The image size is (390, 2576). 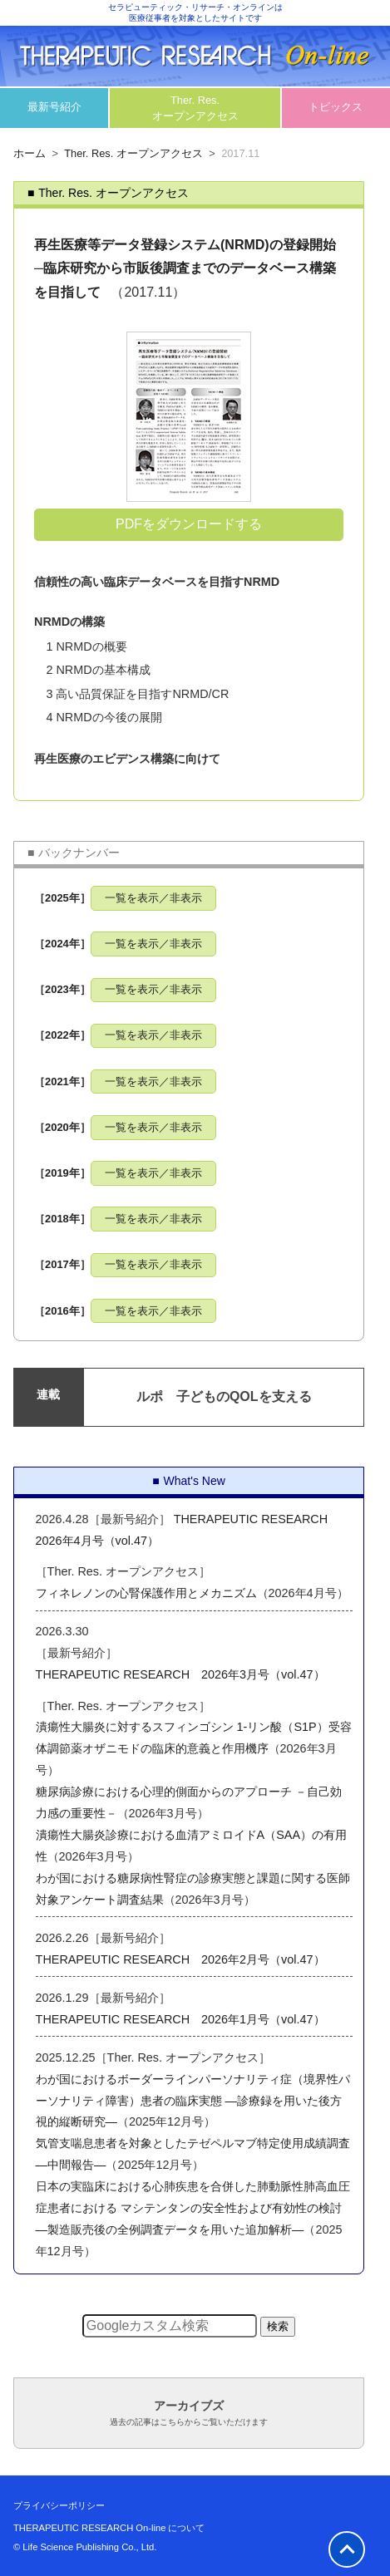 I want to click on THERAPEUTIC RESEARCH 2026年3月号（vol.47）, so click(x=180, y=1674).